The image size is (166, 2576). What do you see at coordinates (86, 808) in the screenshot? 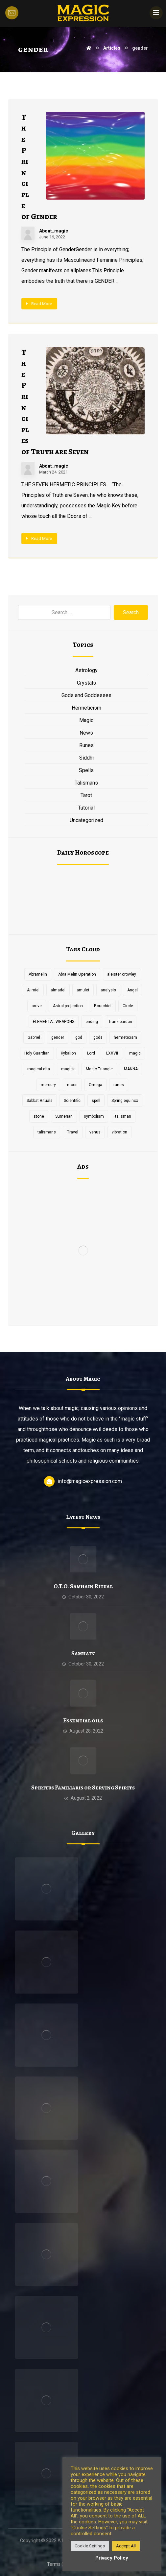
I see `Tutorial` at bounding box center [86, 808].